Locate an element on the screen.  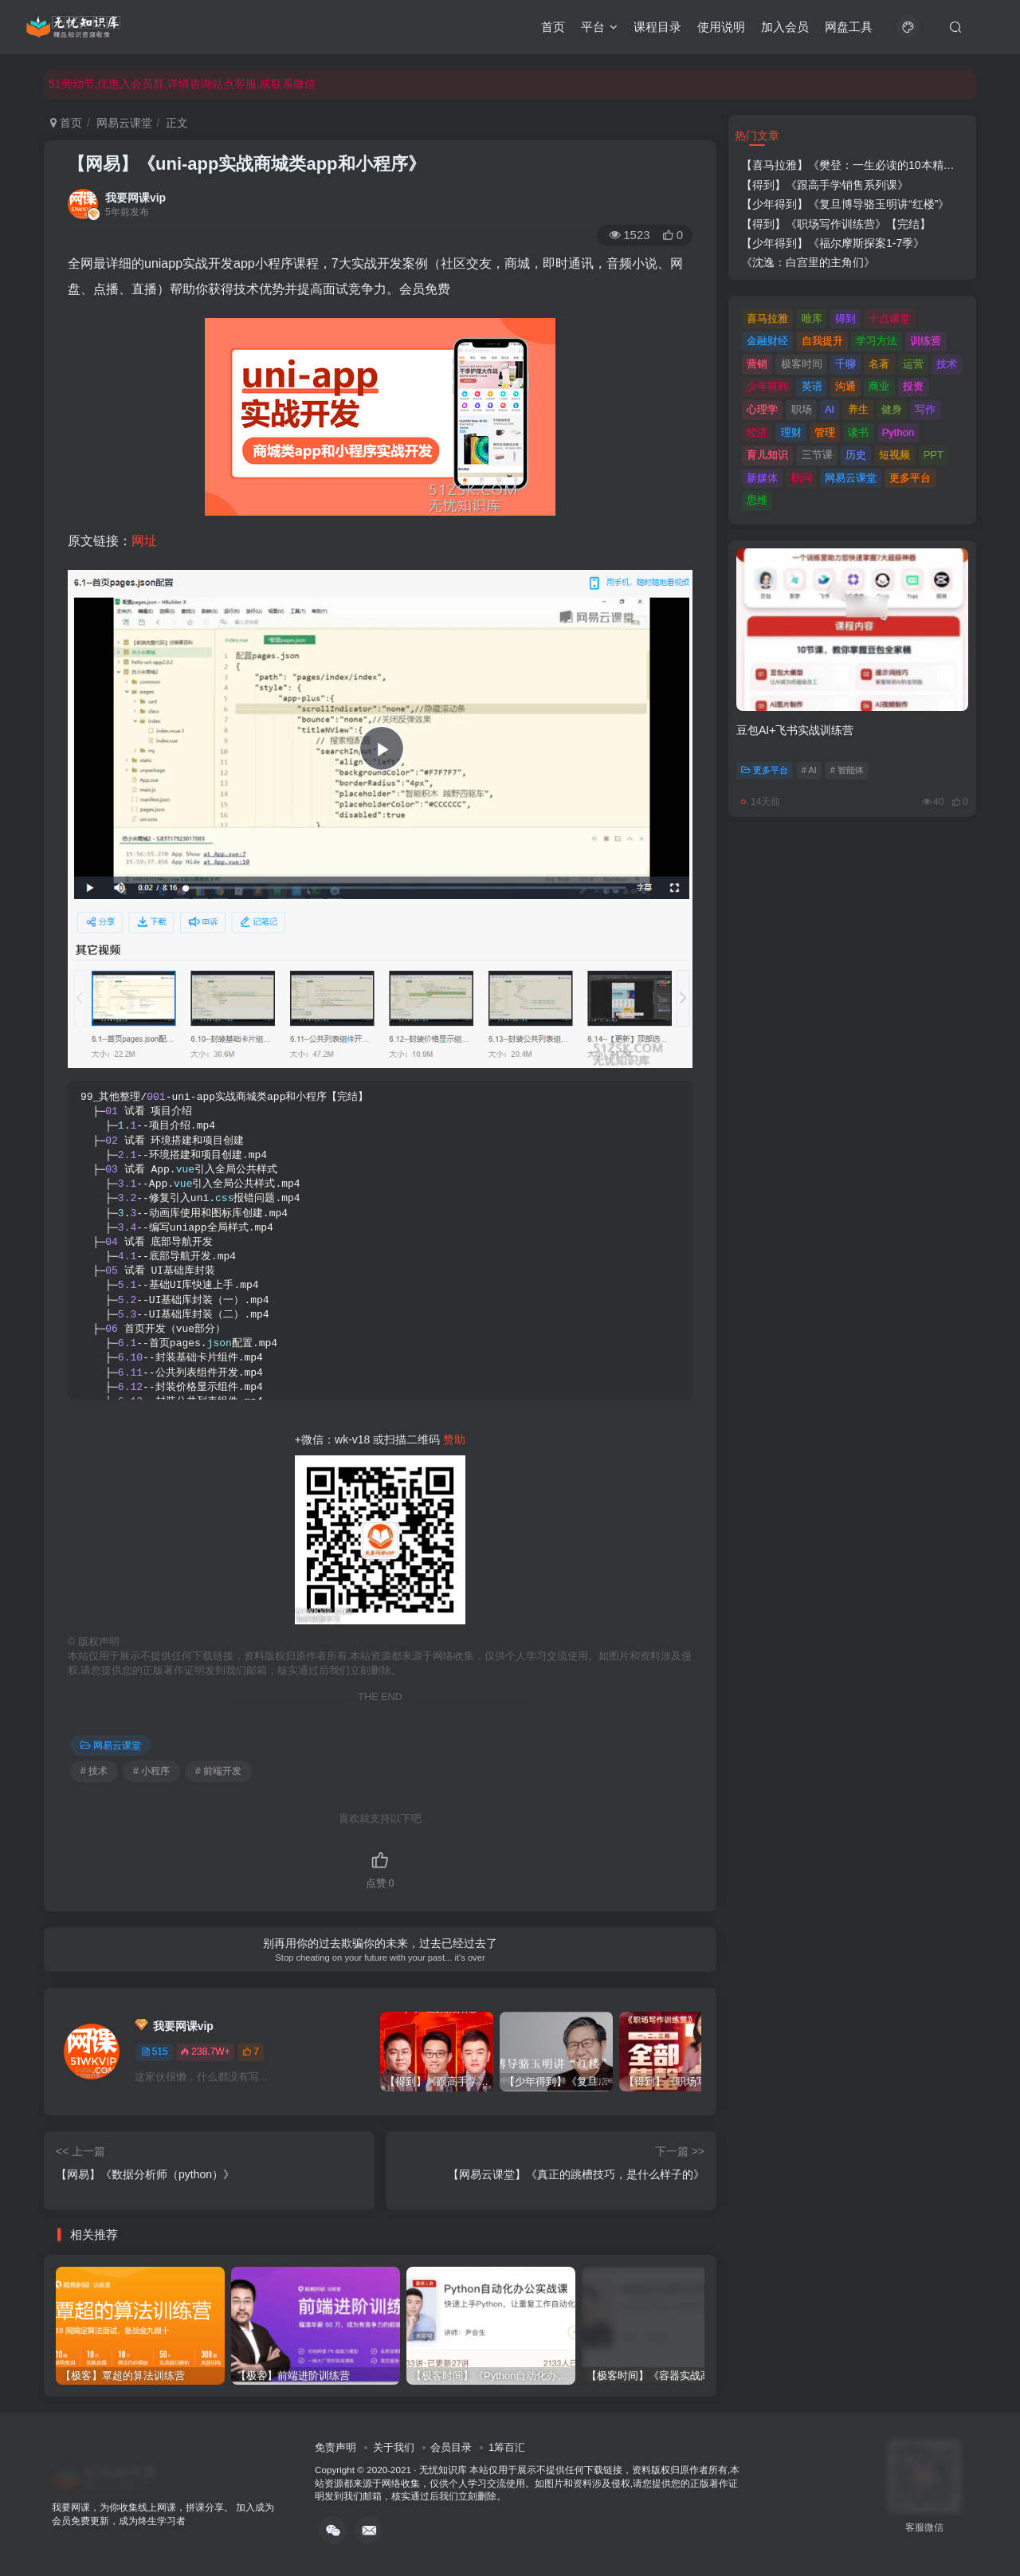
管理 is located at coordinates (824, 432).